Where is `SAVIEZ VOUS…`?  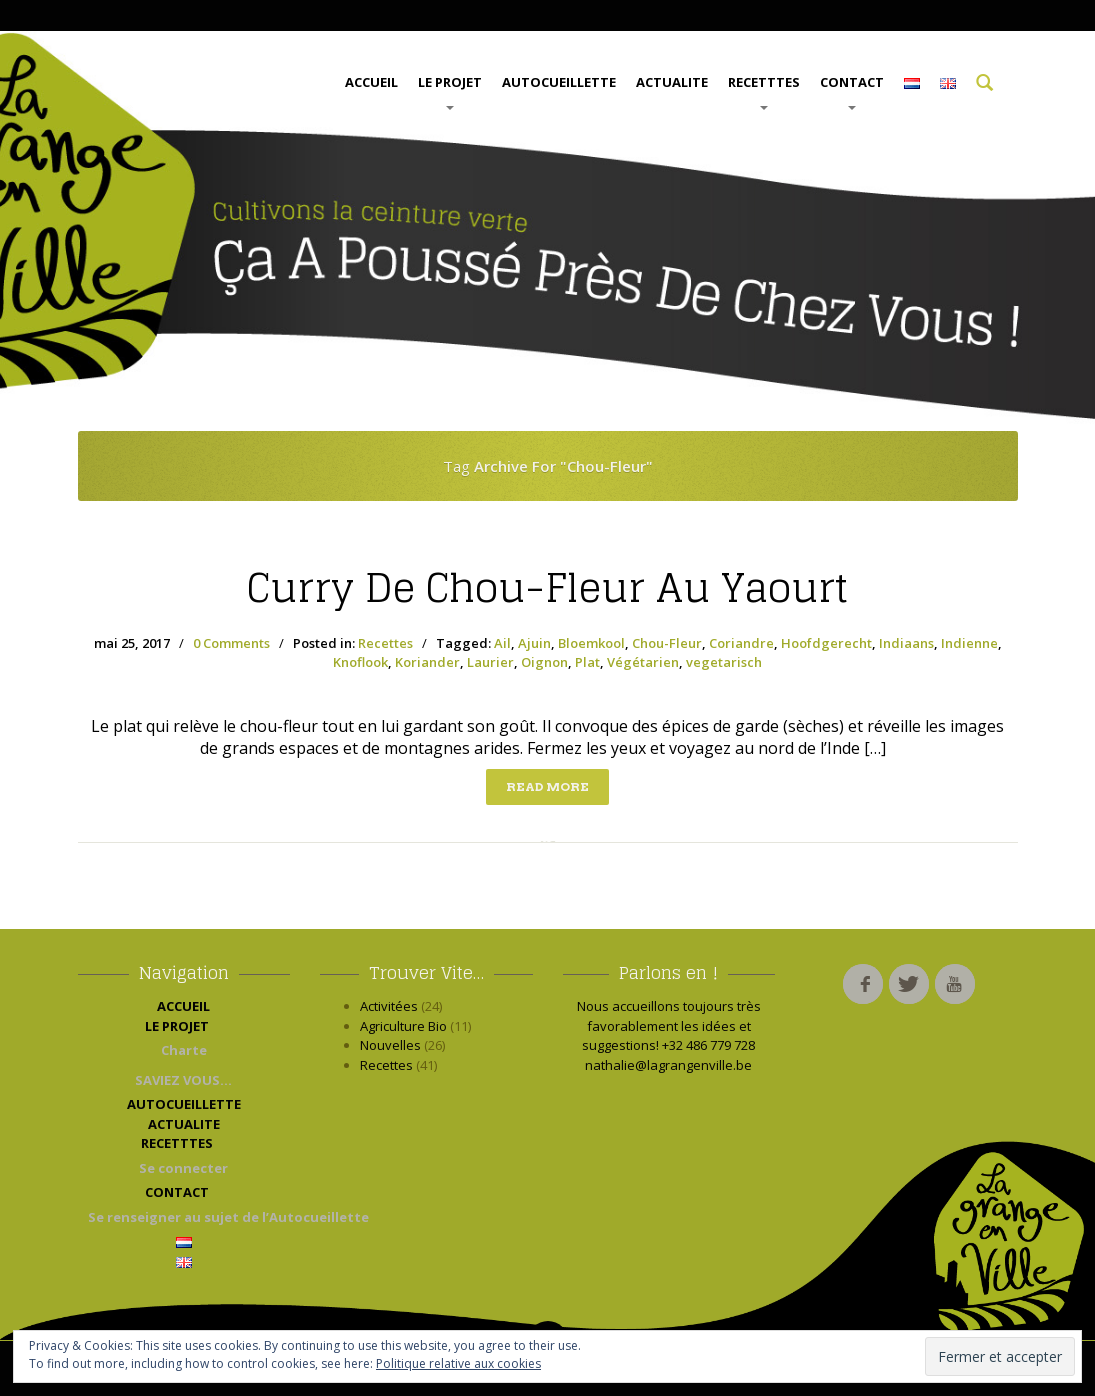
SAVIEZ VOUS… is located at coordinates (183, 1080).